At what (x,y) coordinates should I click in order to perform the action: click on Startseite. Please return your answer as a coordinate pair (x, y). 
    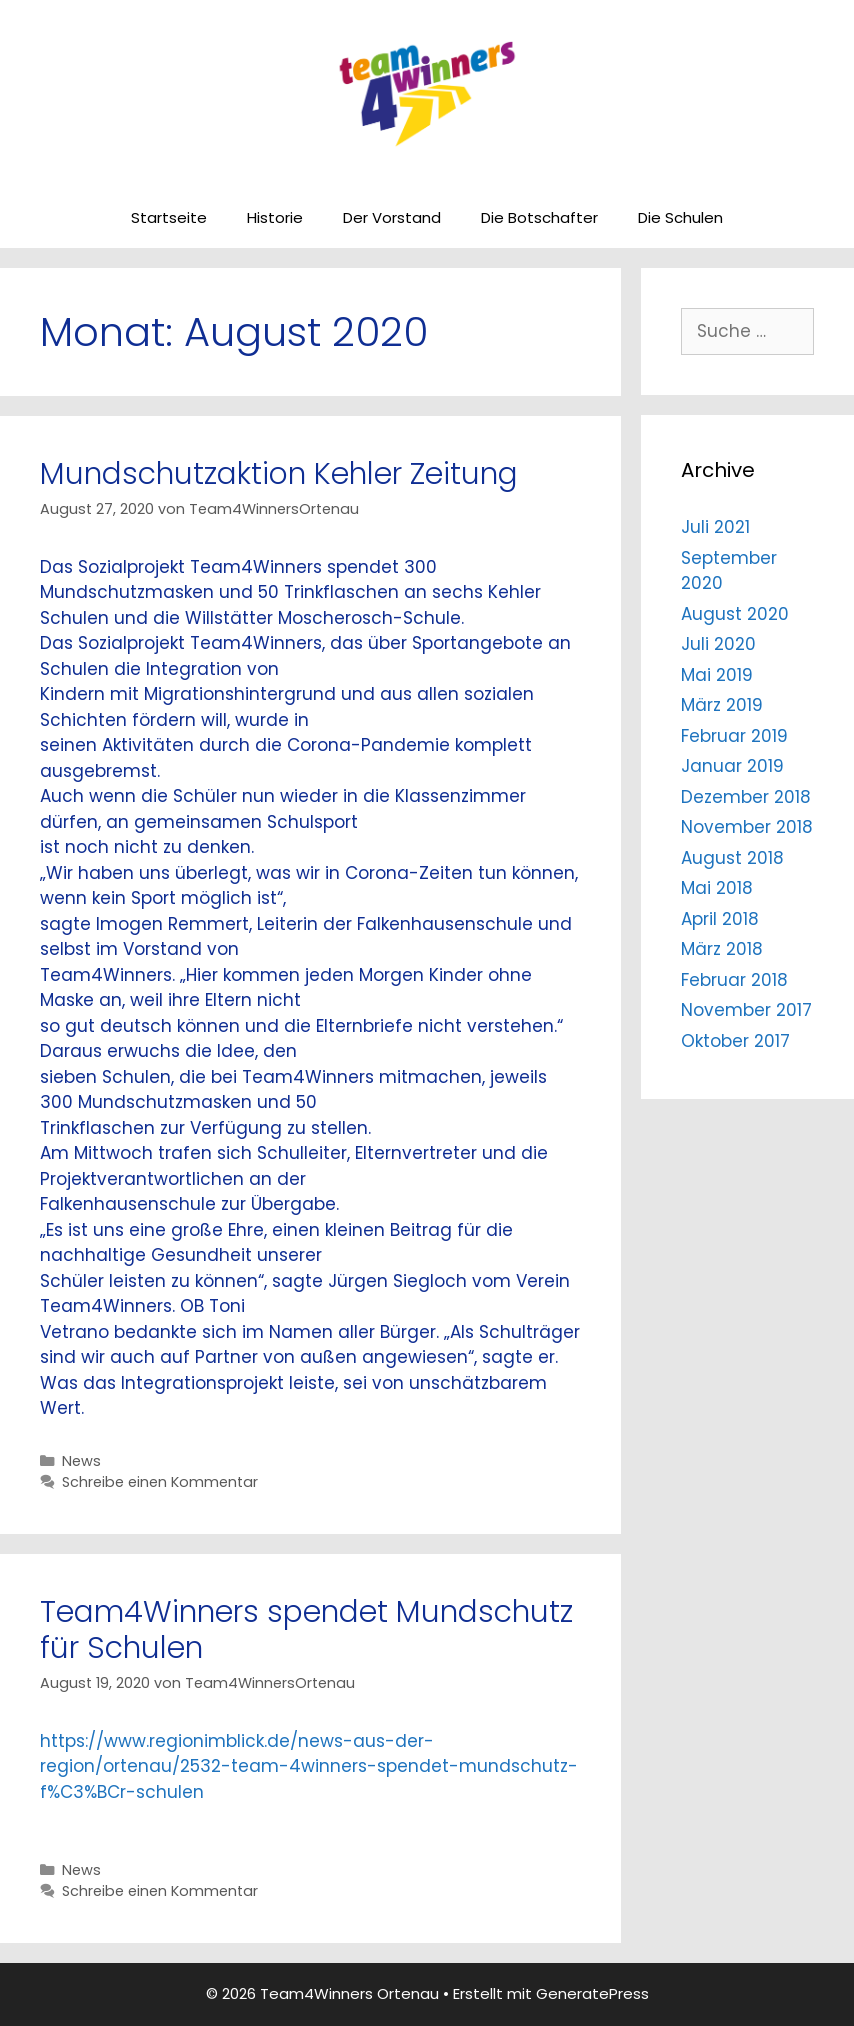
    Looking at the image, I should click on (169, 217).